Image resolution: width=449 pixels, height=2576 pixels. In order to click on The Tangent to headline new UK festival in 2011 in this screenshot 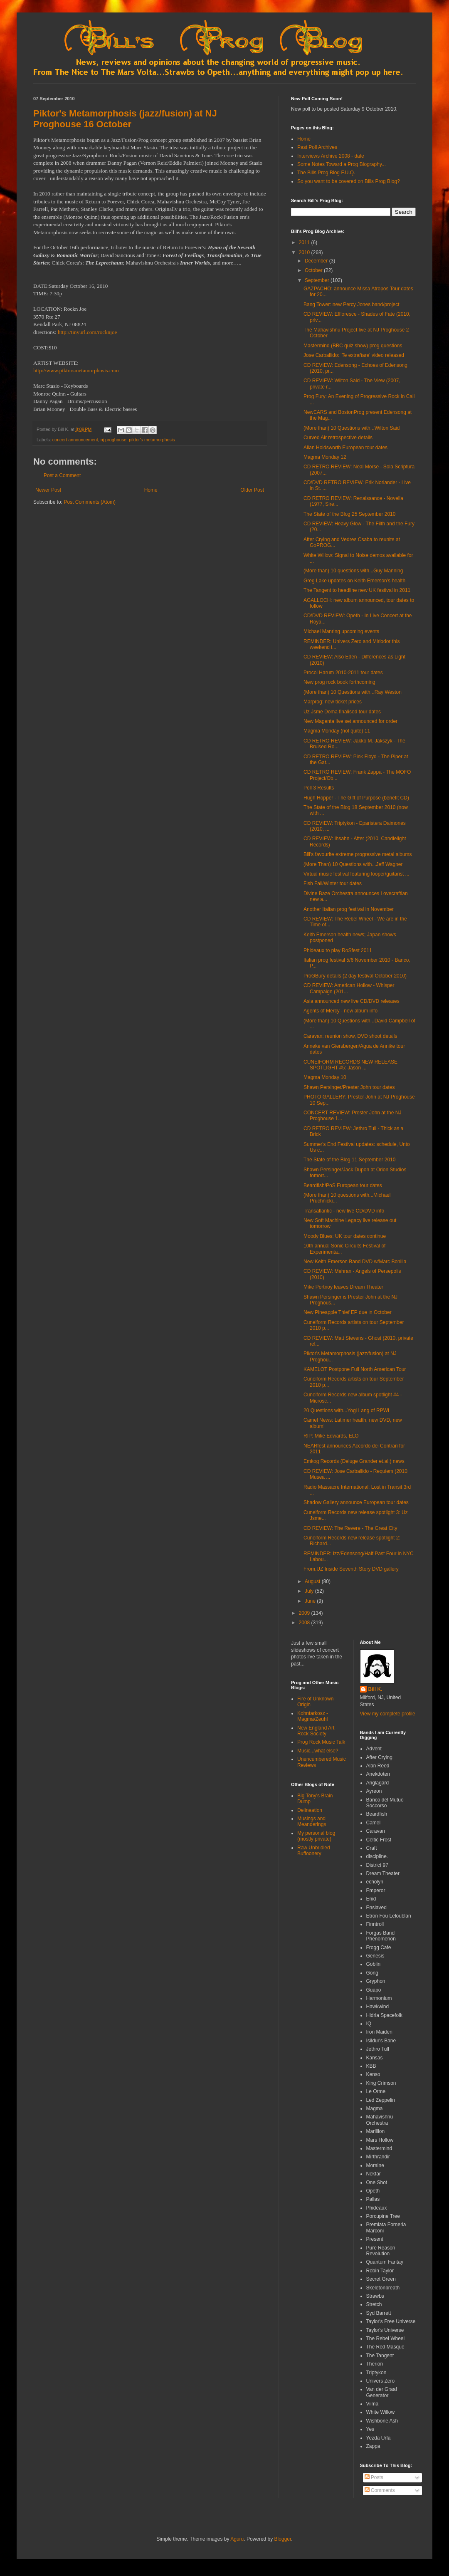, I will do `click(356, 590)`.